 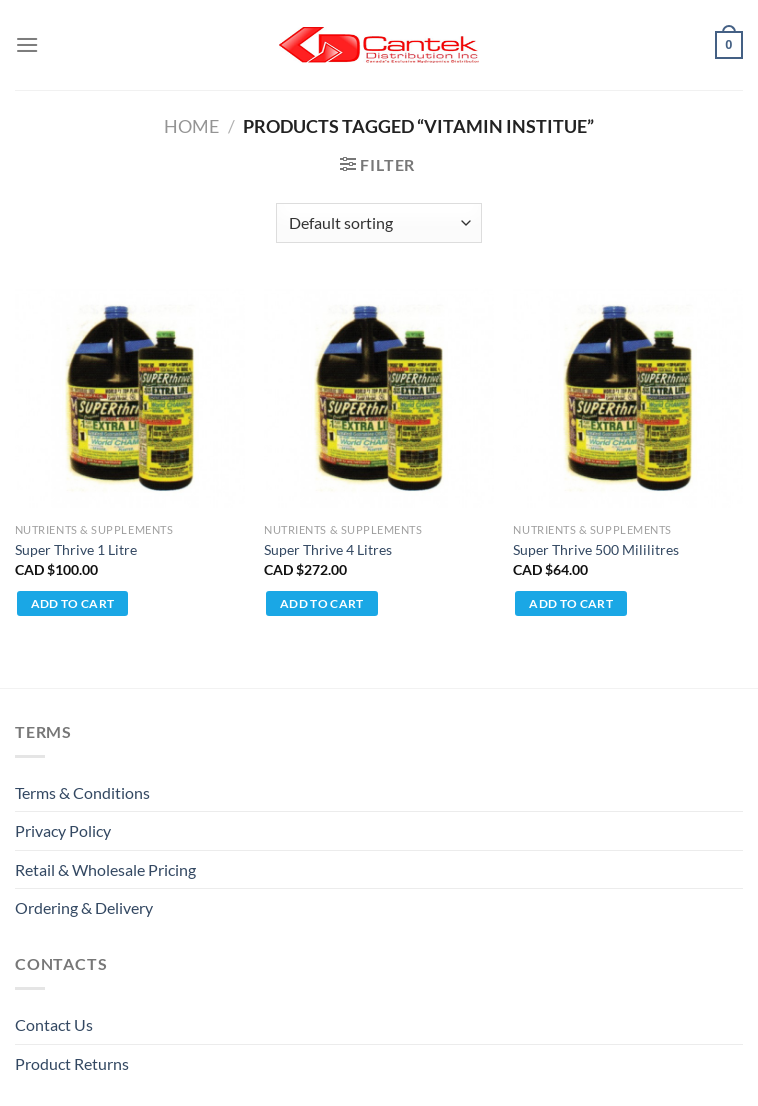 I want to click on Super Thrive 4 Litres, so click(x=328, y=549).